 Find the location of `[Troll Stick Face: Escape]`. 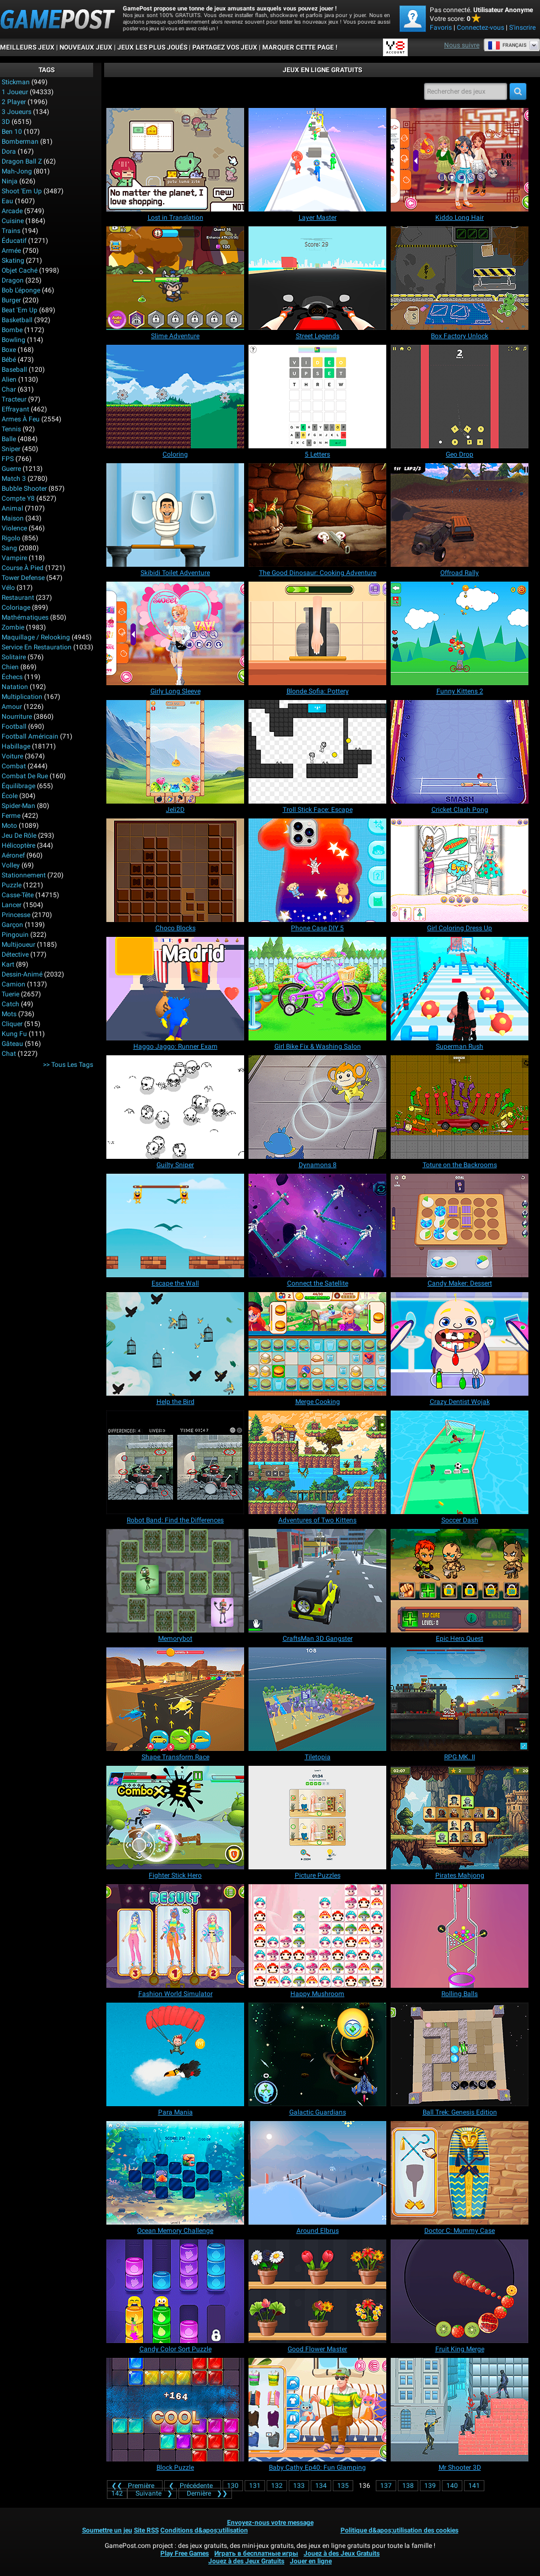

[Troll Stick Face: Escape] is located at coordinates (317, 751).